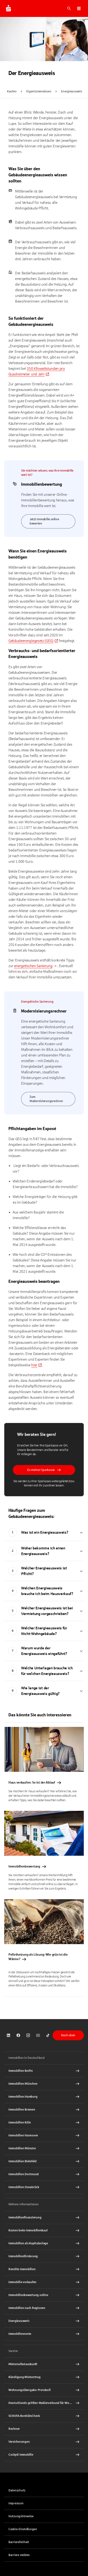 The image size is (88, 2576). What do you see at coordinates (44, 2321) in the screenshot?
I see `[Energieausweis Interner Link]` at bounding box center [44, 2321].